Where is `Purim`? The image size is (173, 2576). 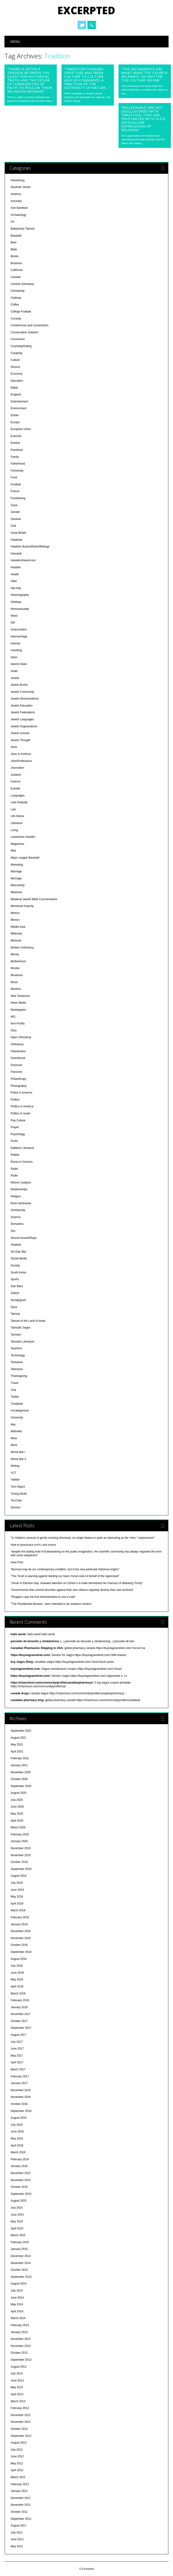
Purim is located at coordinates (14, 1141).